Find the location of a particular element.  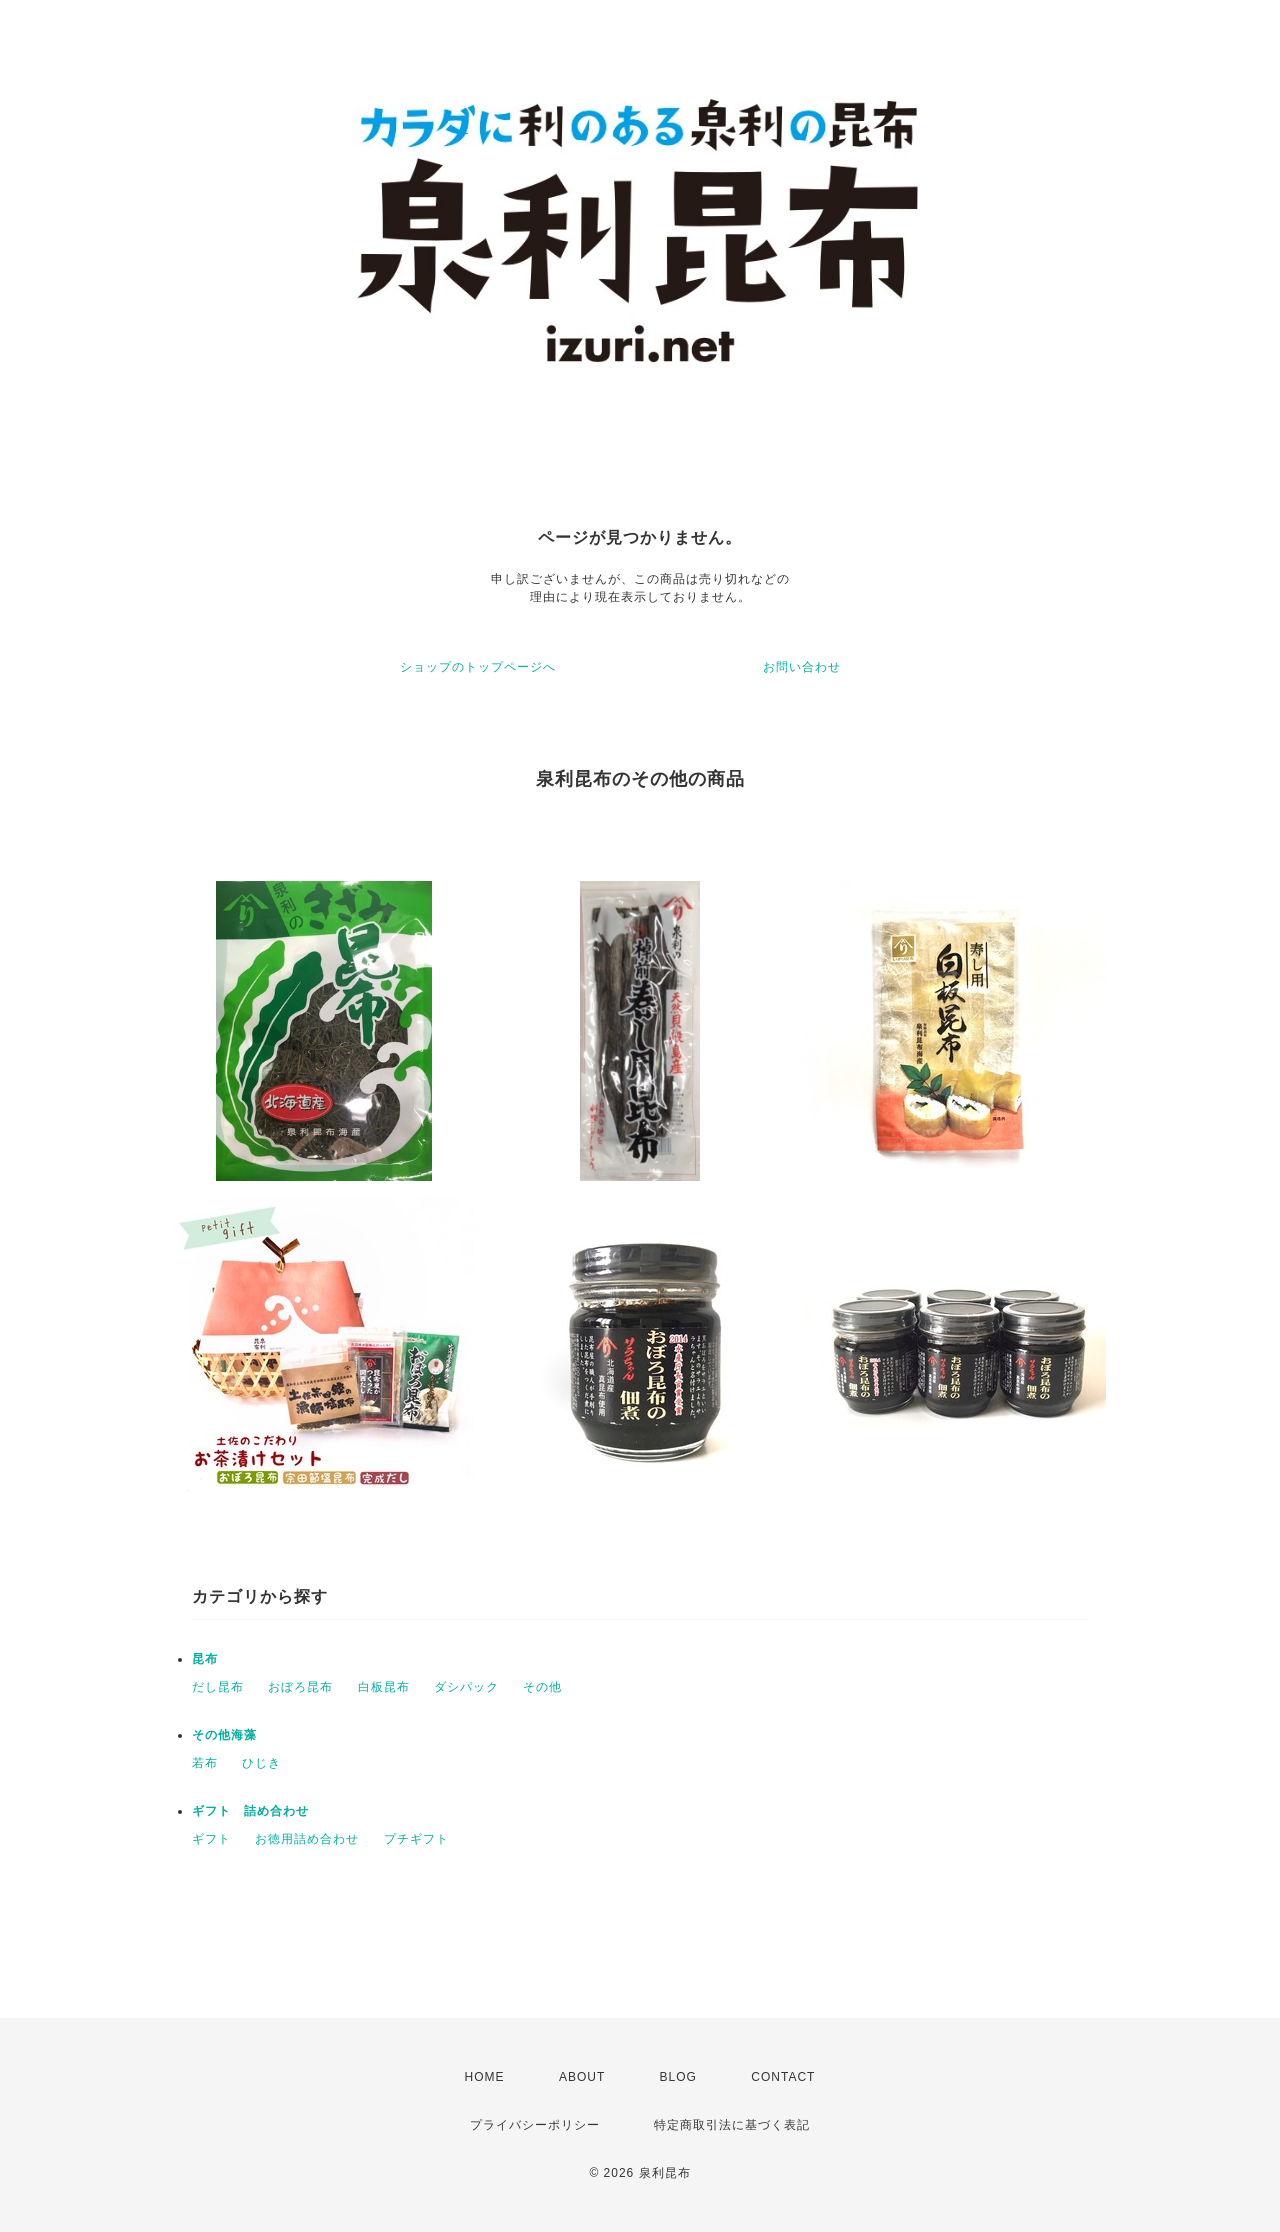

ダシパック is located at coordinates (466, 1687).